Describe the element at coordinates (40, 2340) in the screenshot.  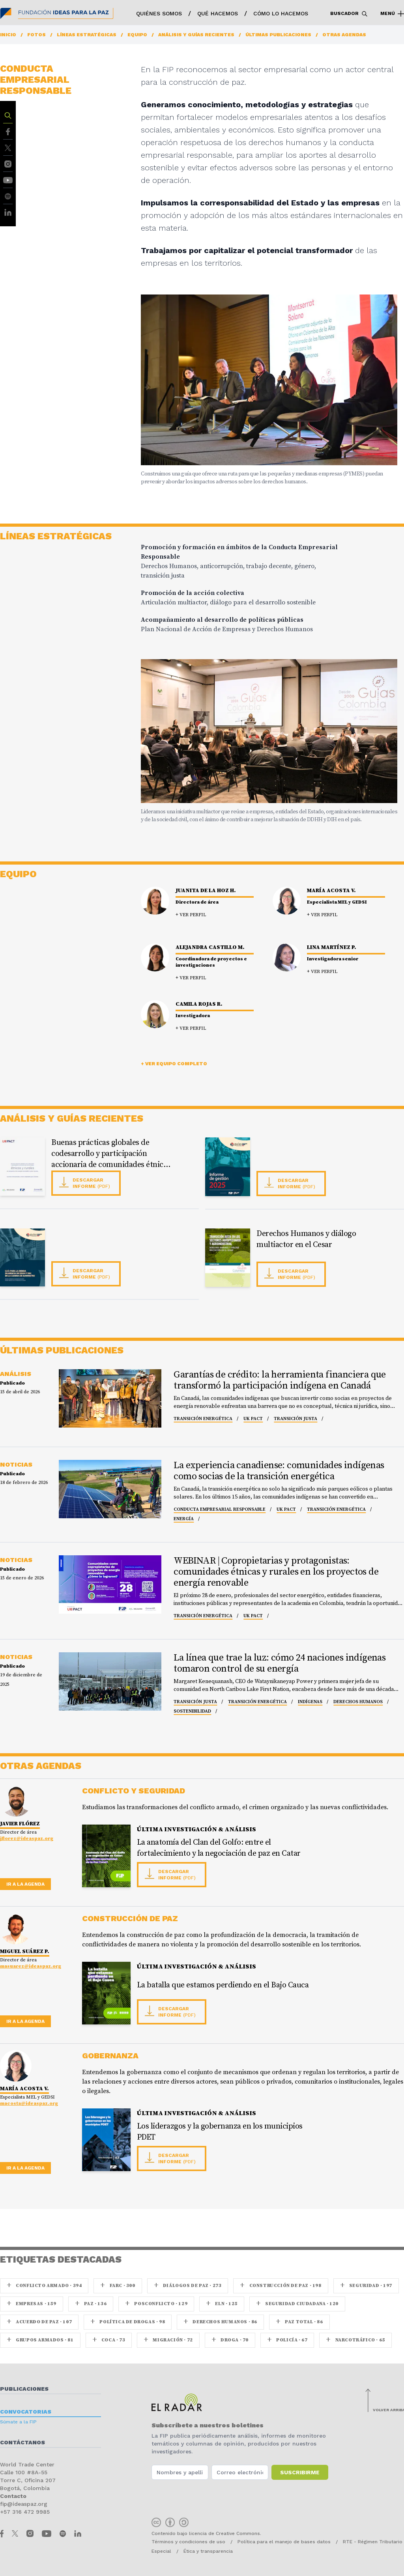
I see `Grupos armados · 81` at that location.